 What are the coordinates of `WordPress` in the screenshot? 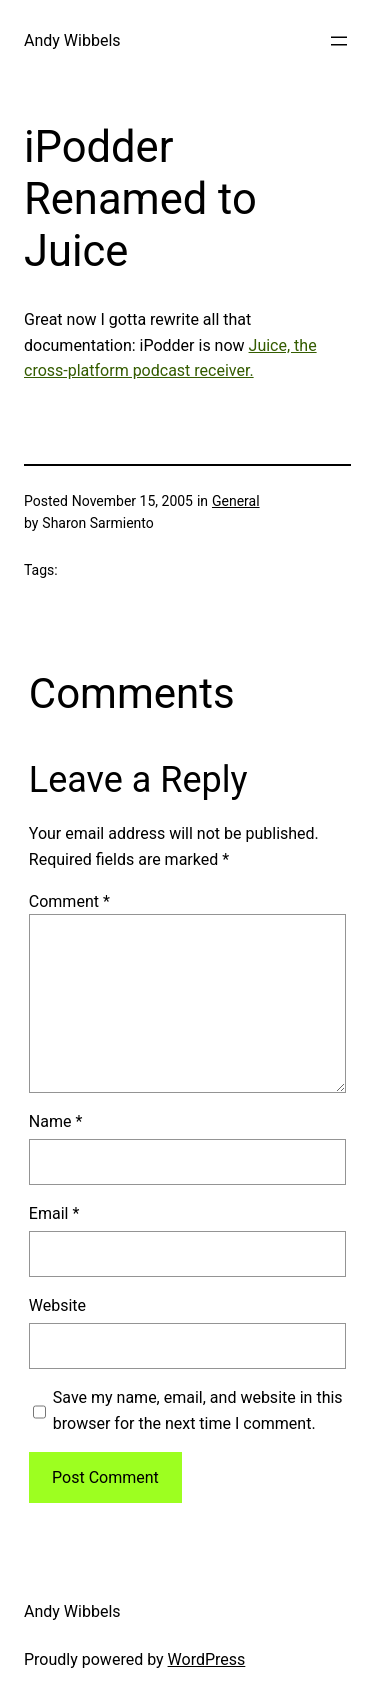 It's located at (207, 1659).